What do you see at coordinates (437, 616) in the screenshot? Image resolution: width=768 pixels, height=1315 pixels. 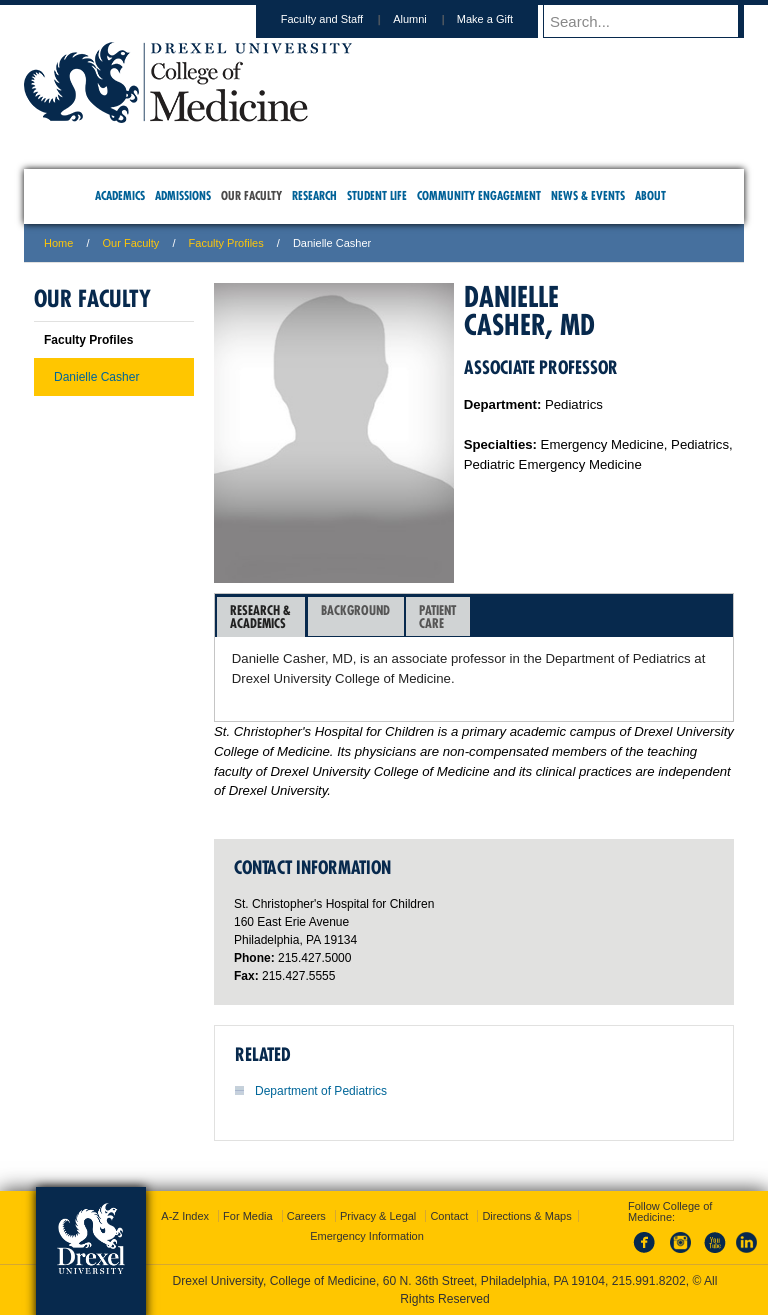 I see `PatientCare` at bounding box center [437, 616].